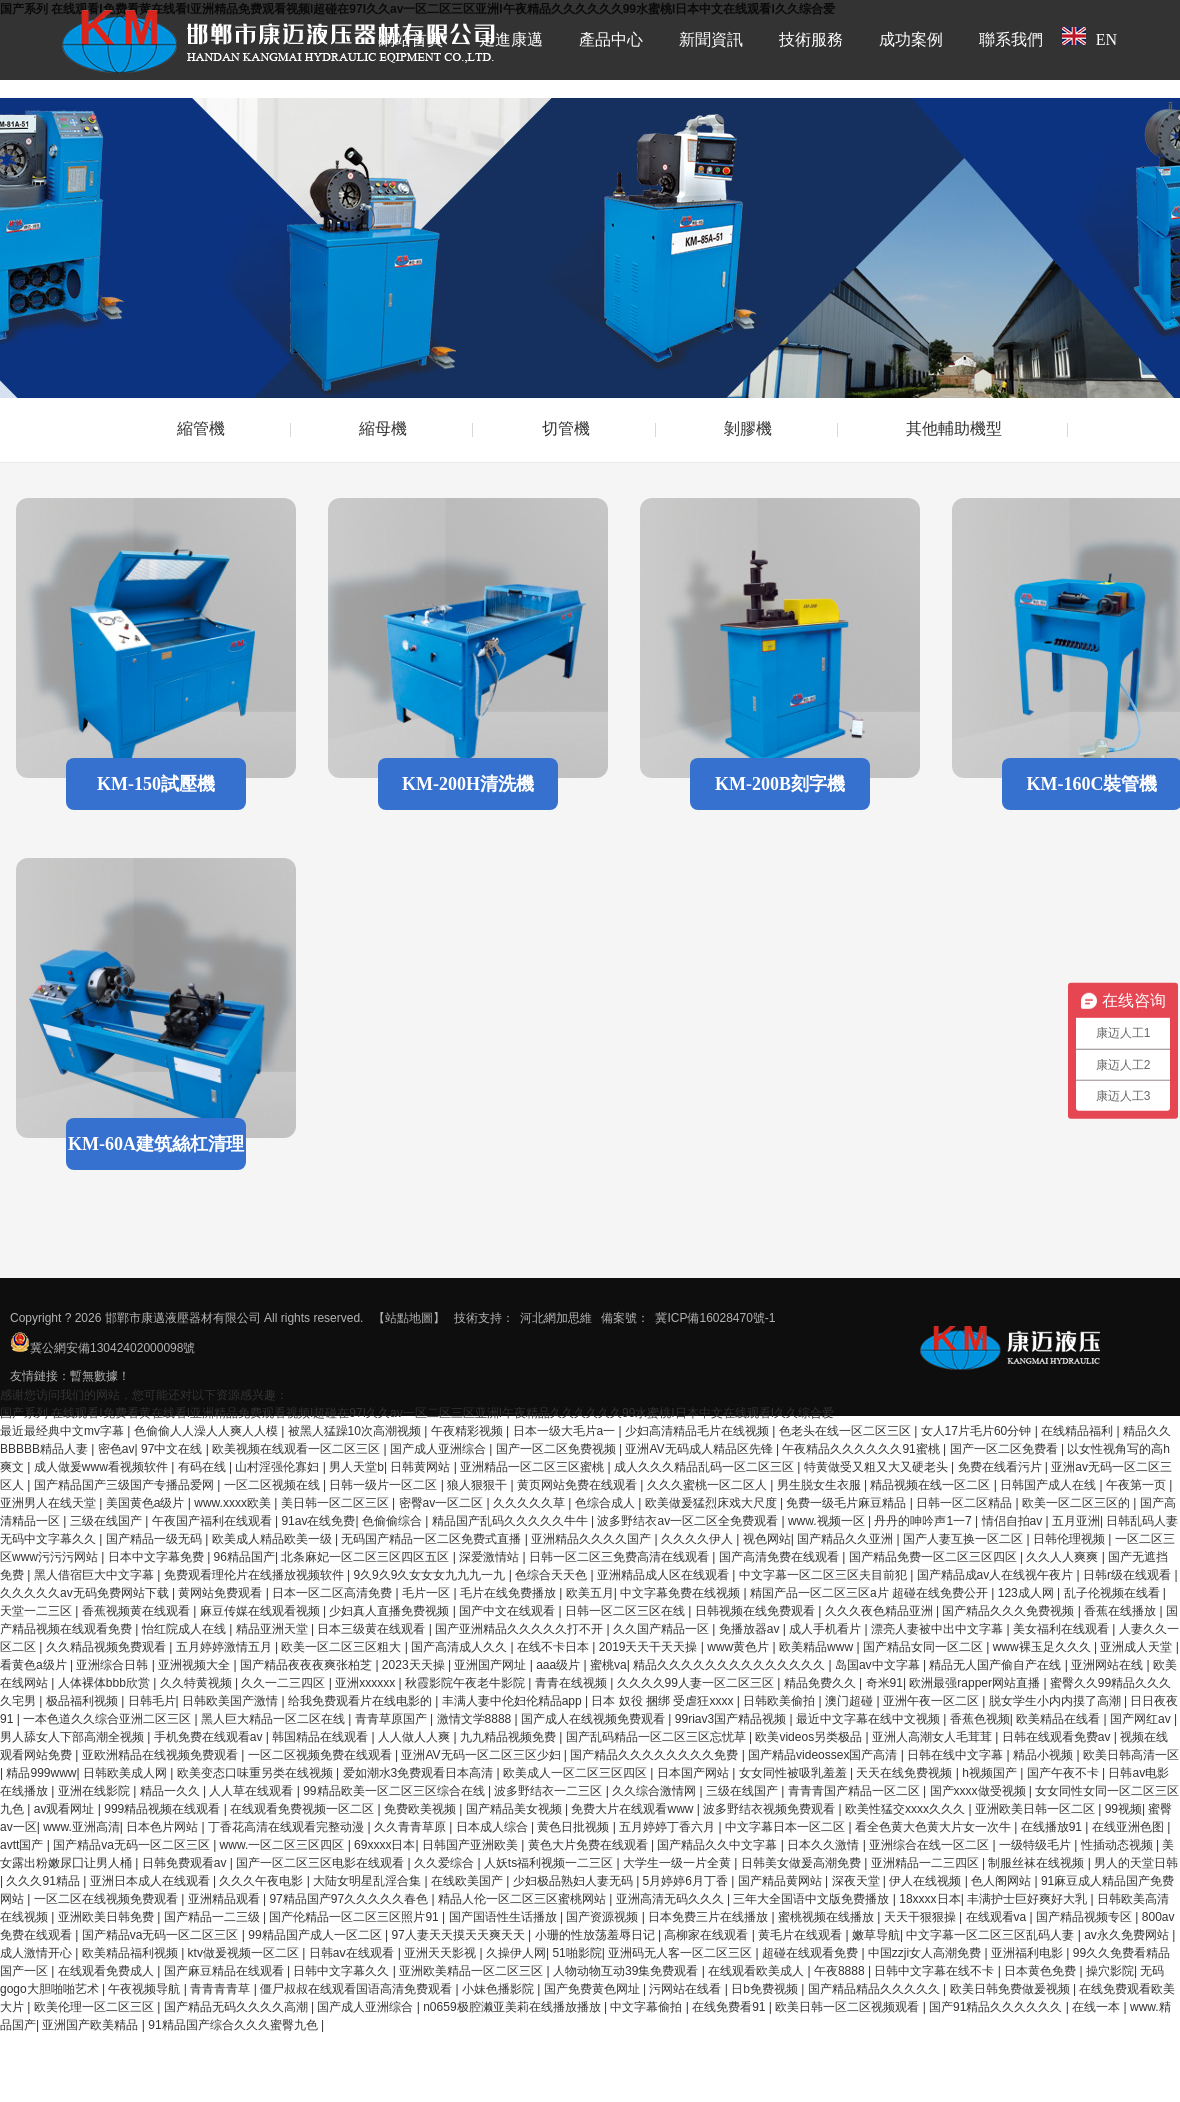  I want to click on 在线亚洲色图, so click(1129, 1827).